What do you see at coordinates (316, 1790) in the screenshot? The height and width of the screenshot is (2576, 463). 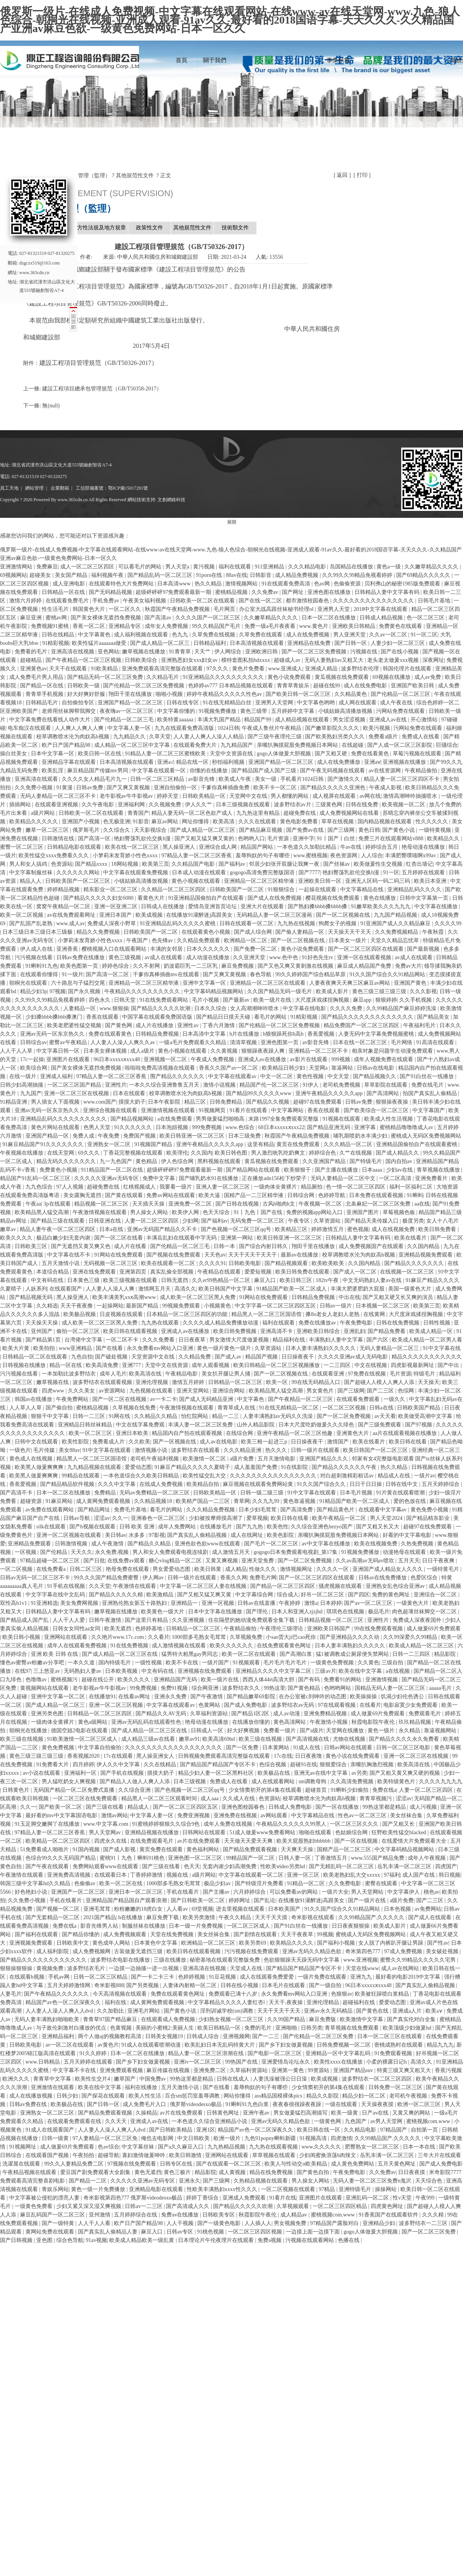 I see `超碰首页` at bounding box center [316, 1790].